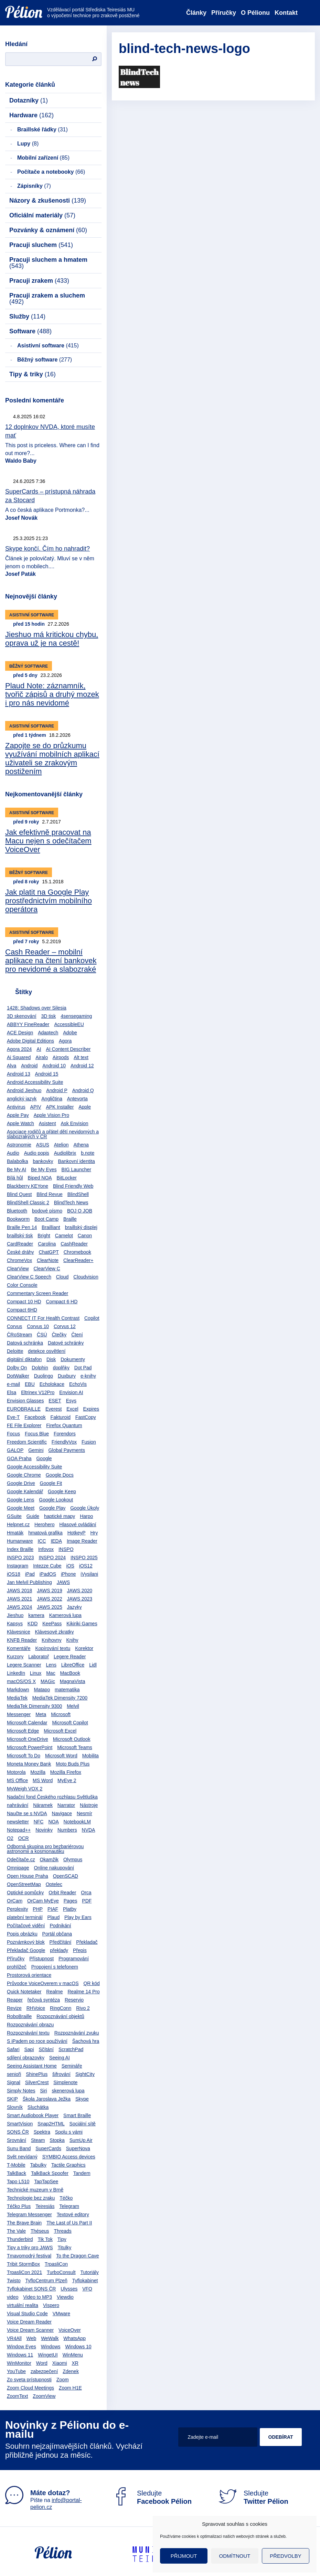  What do you see at coordinates (57, 2140) in the screenshot?
I see `Stopka` at bounding box center [57, 2140].